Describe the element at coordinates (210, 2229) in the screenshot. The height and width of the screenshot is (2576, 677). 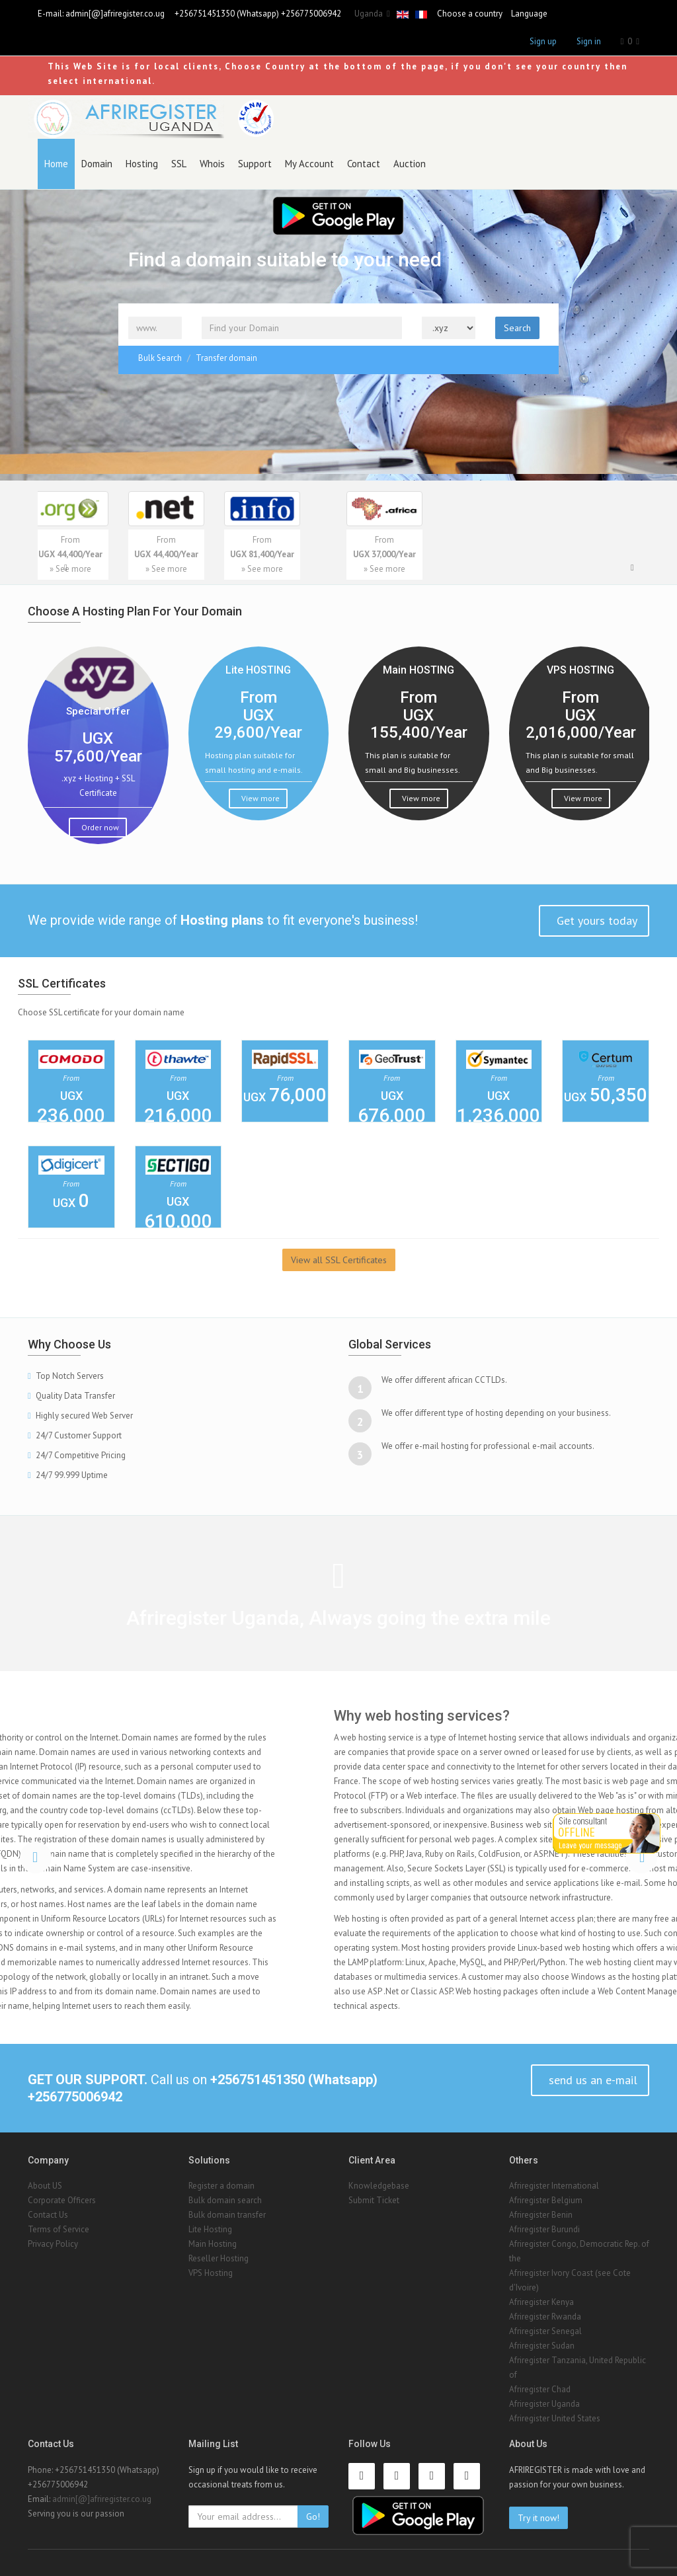
I see `Lite Hosting` at that location.